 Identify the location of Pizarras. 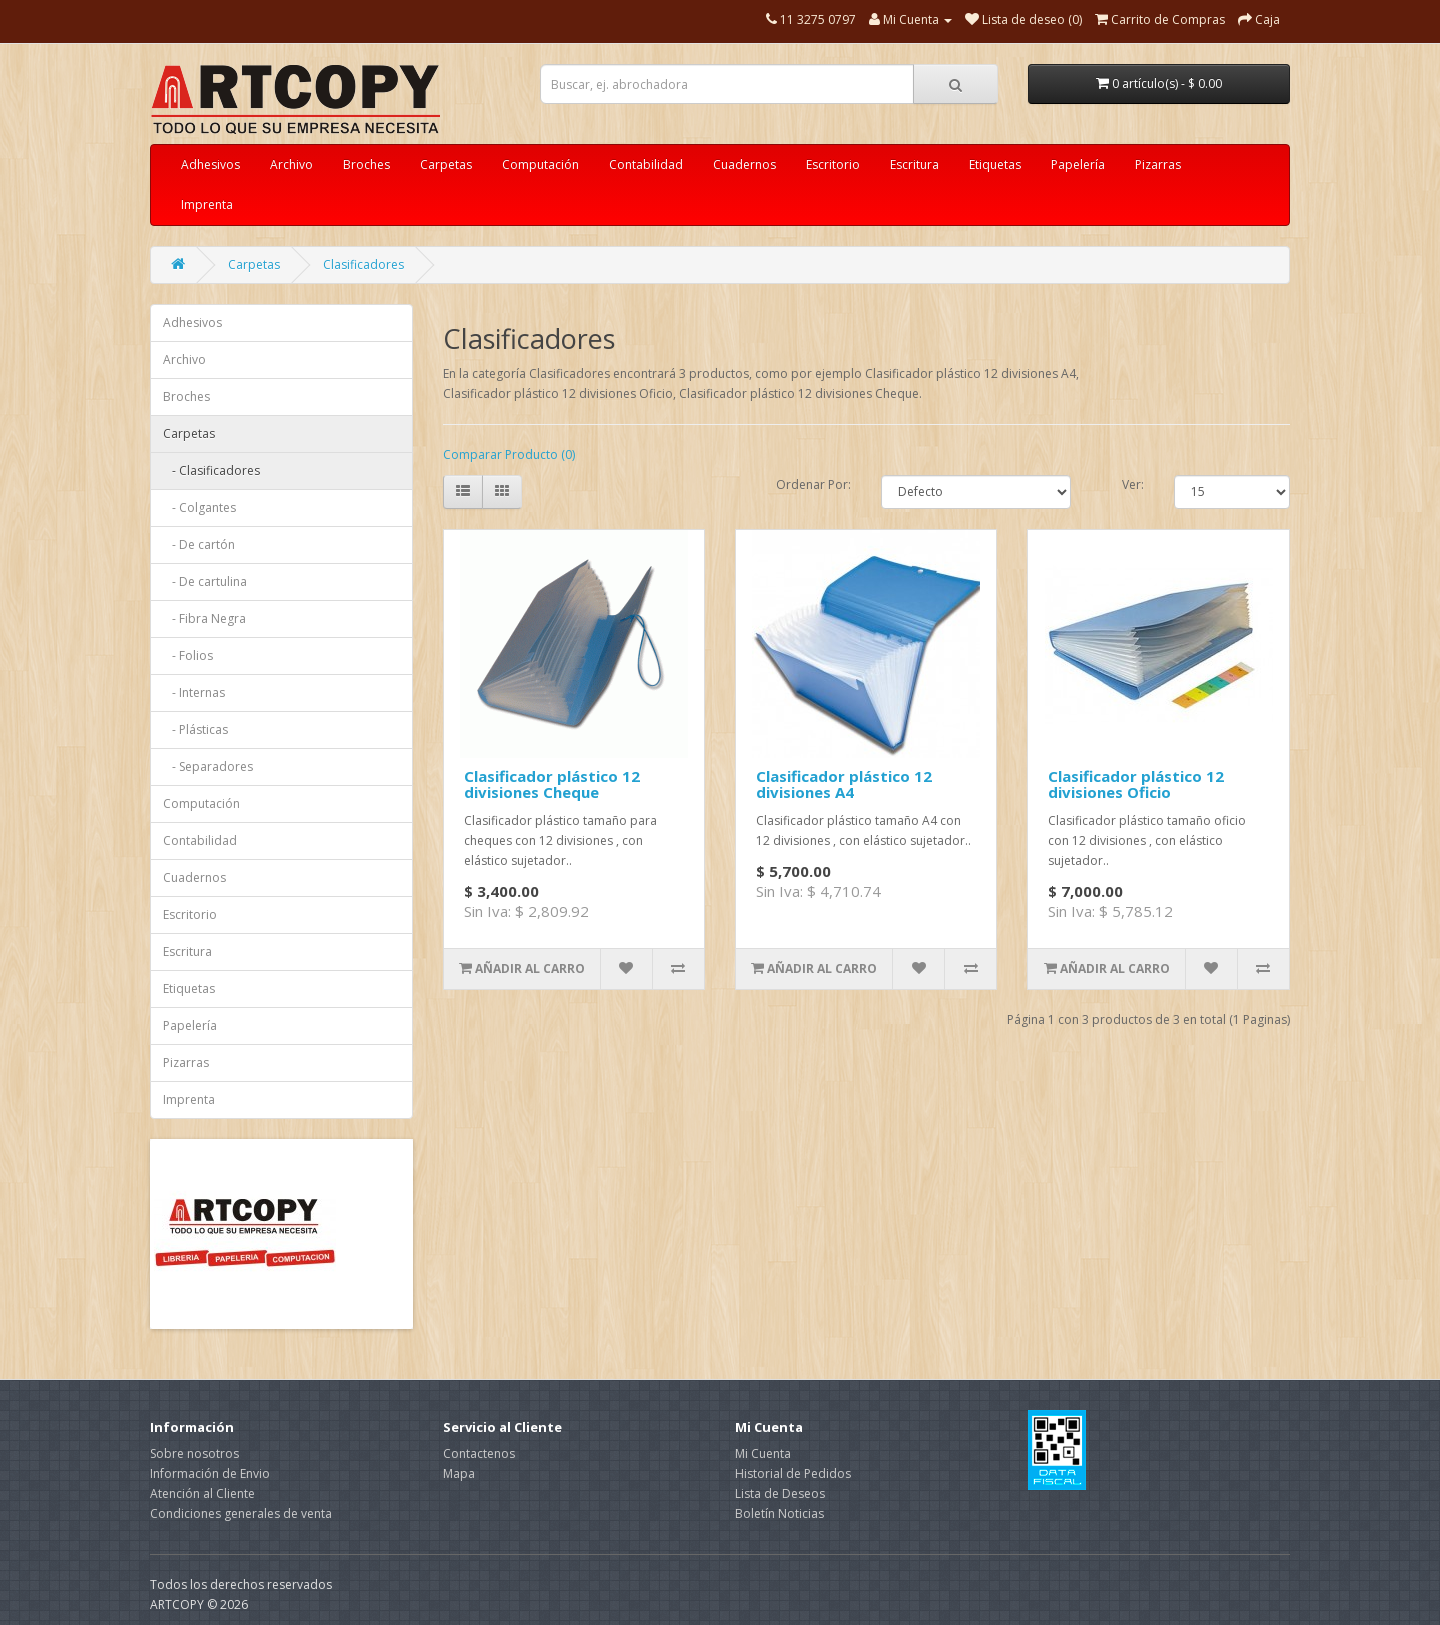
(1158, 164).